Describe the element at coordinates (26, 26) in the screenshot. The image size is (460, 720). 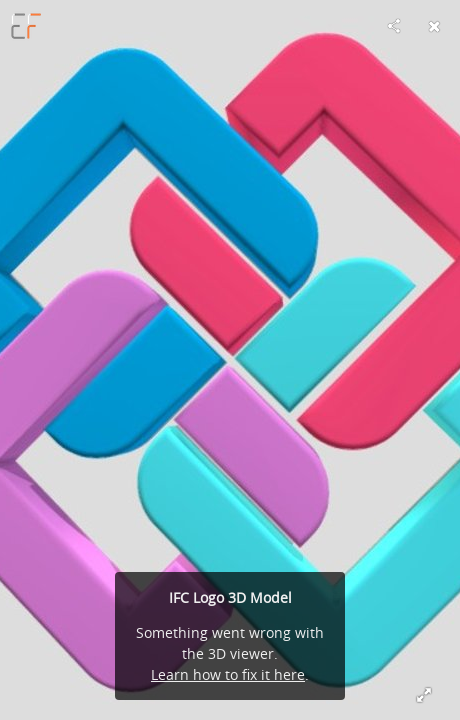
I see `[Visit e-farm_engineering's Profile]` at that location.